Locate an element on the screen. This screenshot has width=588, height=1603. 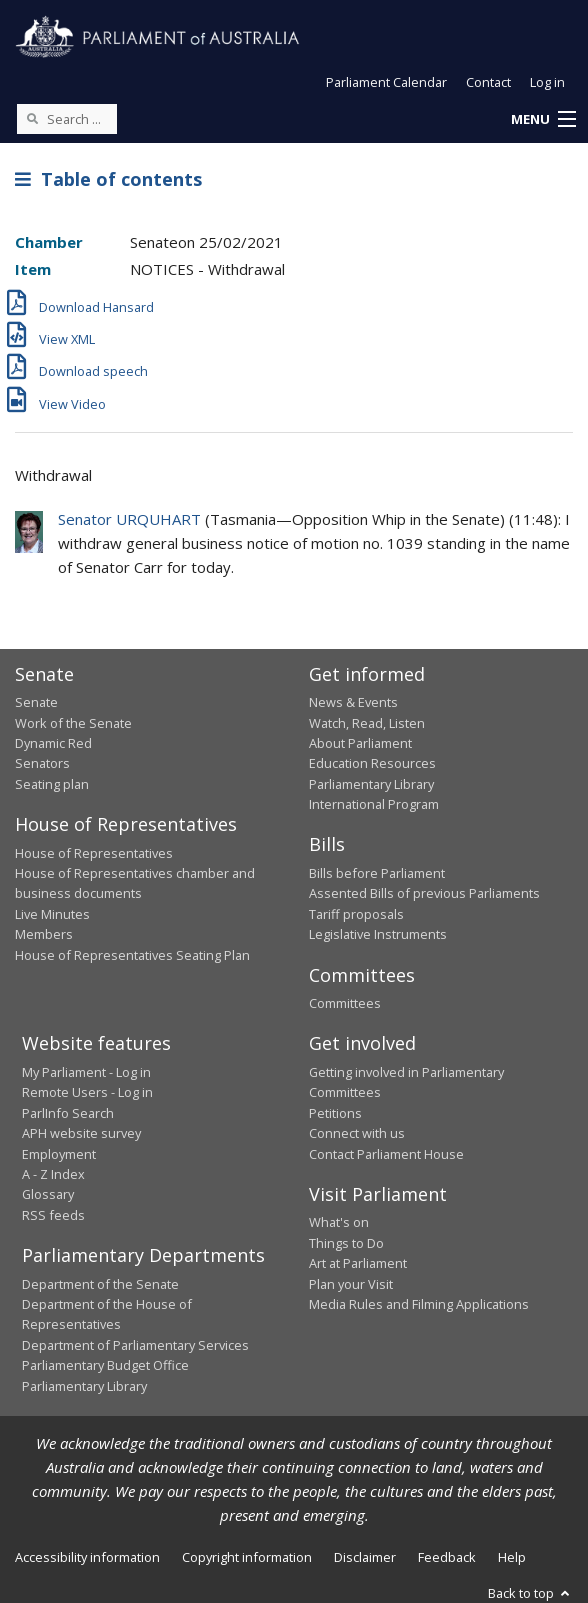
A - Z Index is located at coordinates (53, 1174).